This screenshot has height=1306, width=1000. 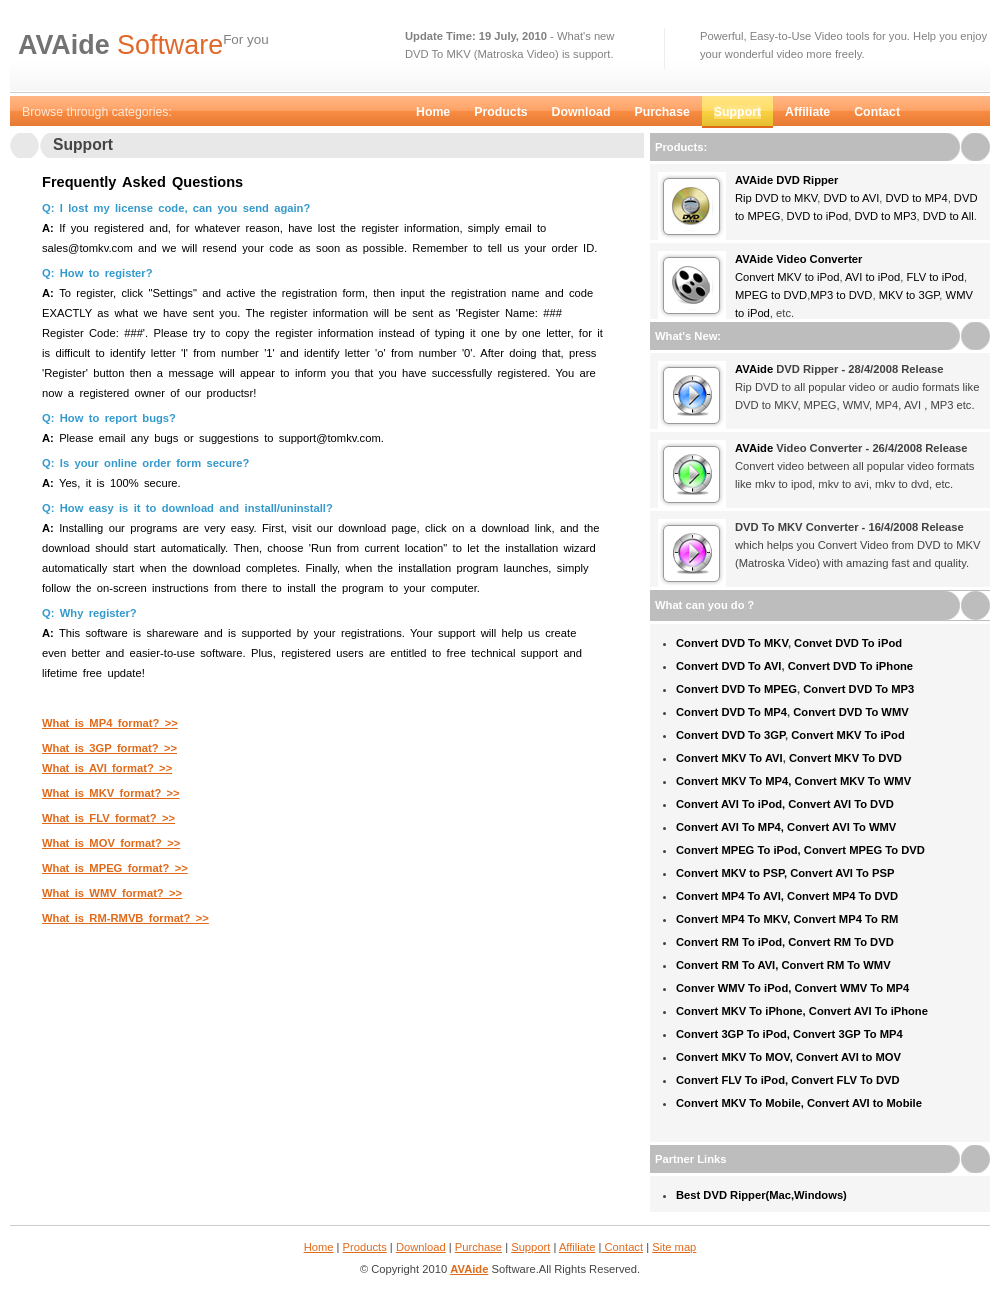 I want to click on Convert DVD To MKV, so click(x=732, y=643).